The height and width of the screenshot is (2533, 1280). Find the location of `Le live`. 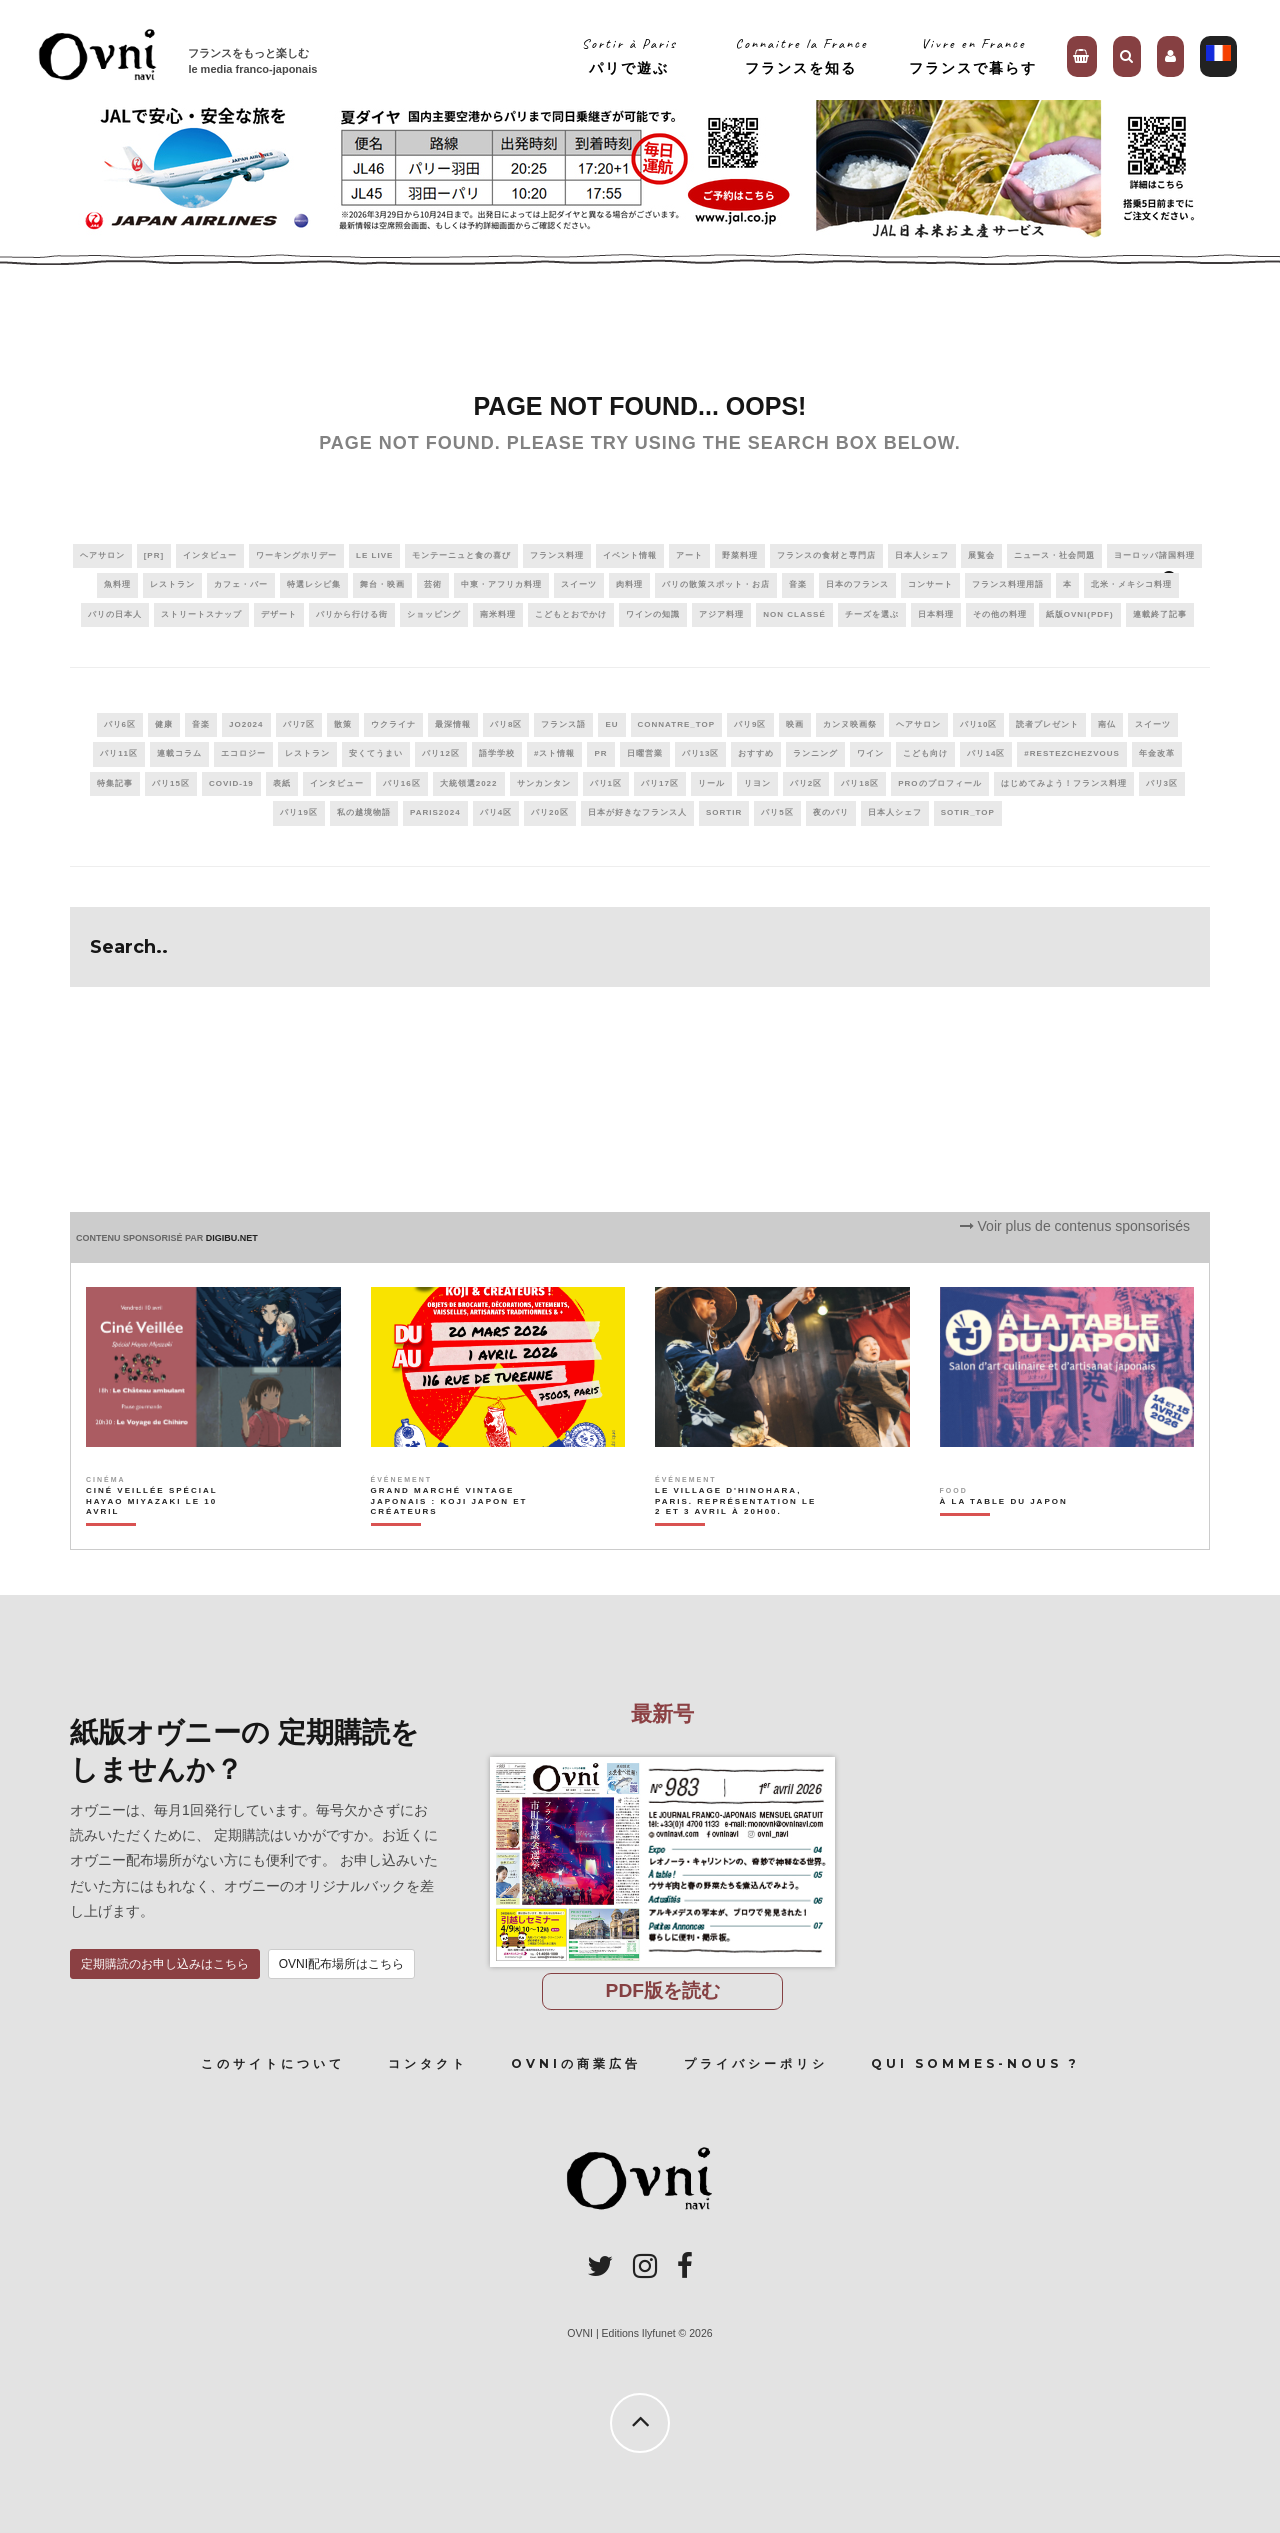

Le live is located at coordinates (374, 555).